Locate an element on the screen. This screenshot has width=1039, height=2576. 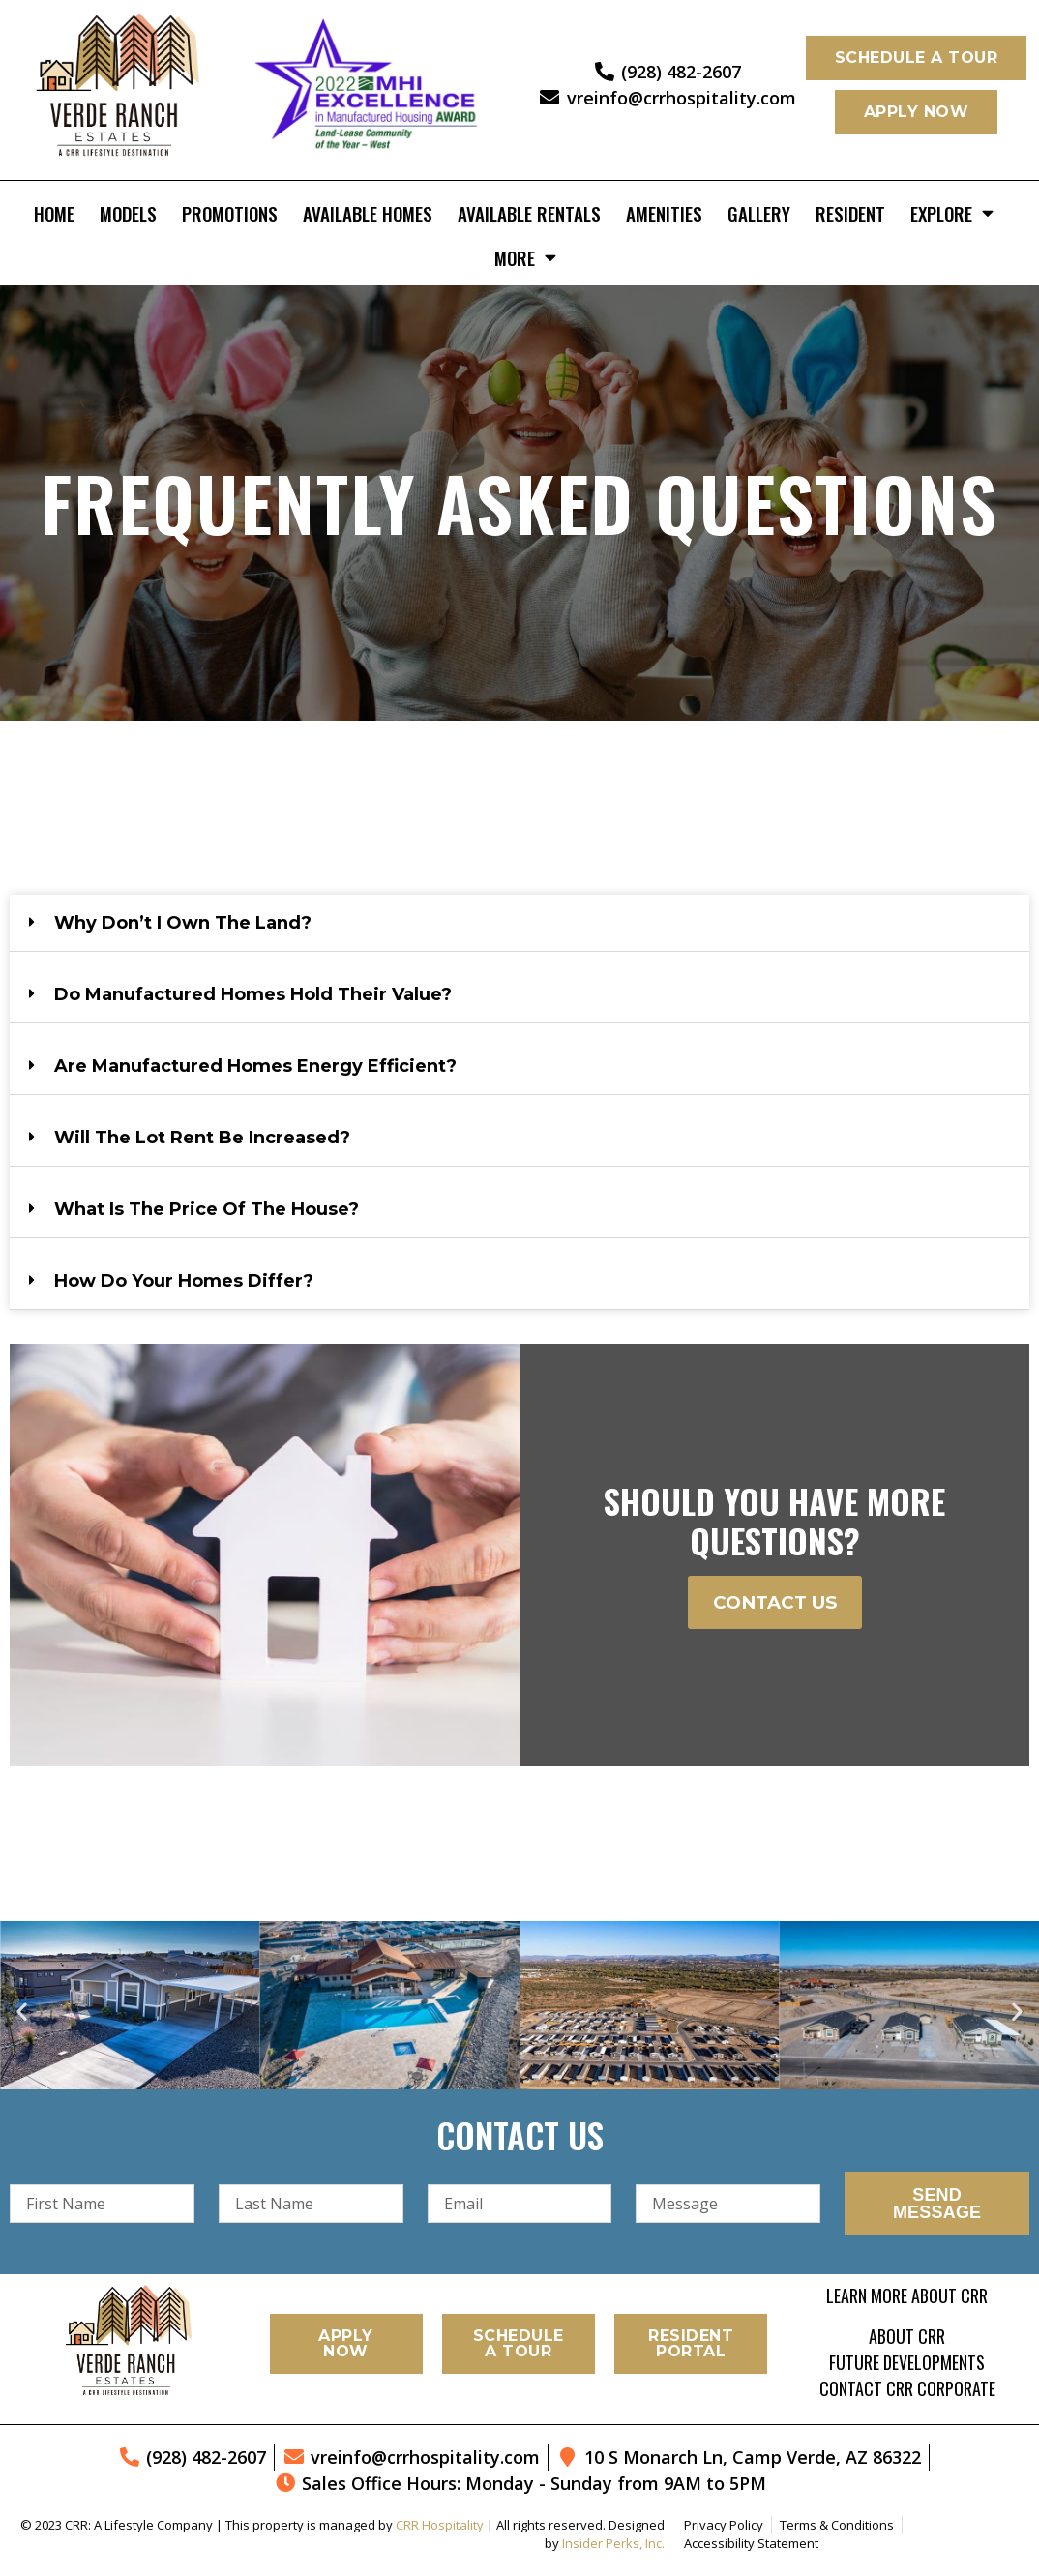
Why don’t I own the land? is located at coordinates (183, 922).